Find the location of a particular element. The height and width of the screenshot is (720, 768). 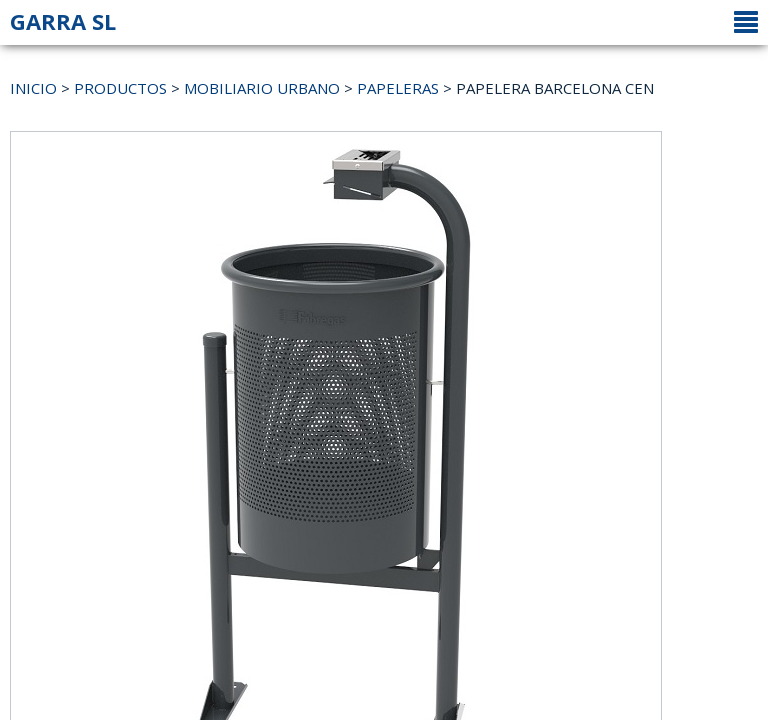

PAPELERAS is located at coordinates (398, 88).